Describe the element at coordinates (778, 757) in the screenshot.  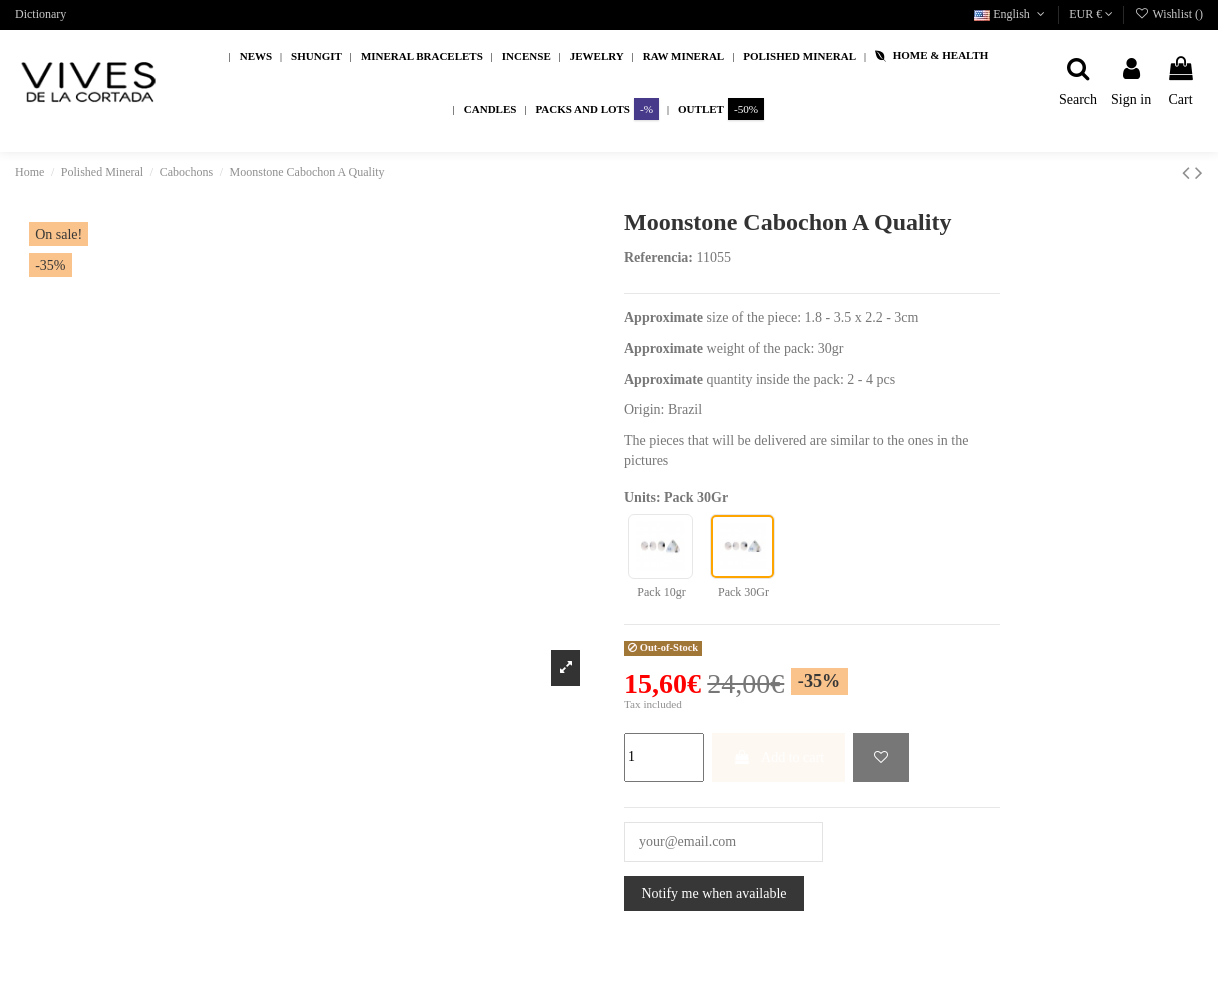
I see `Add to cart` at that location.